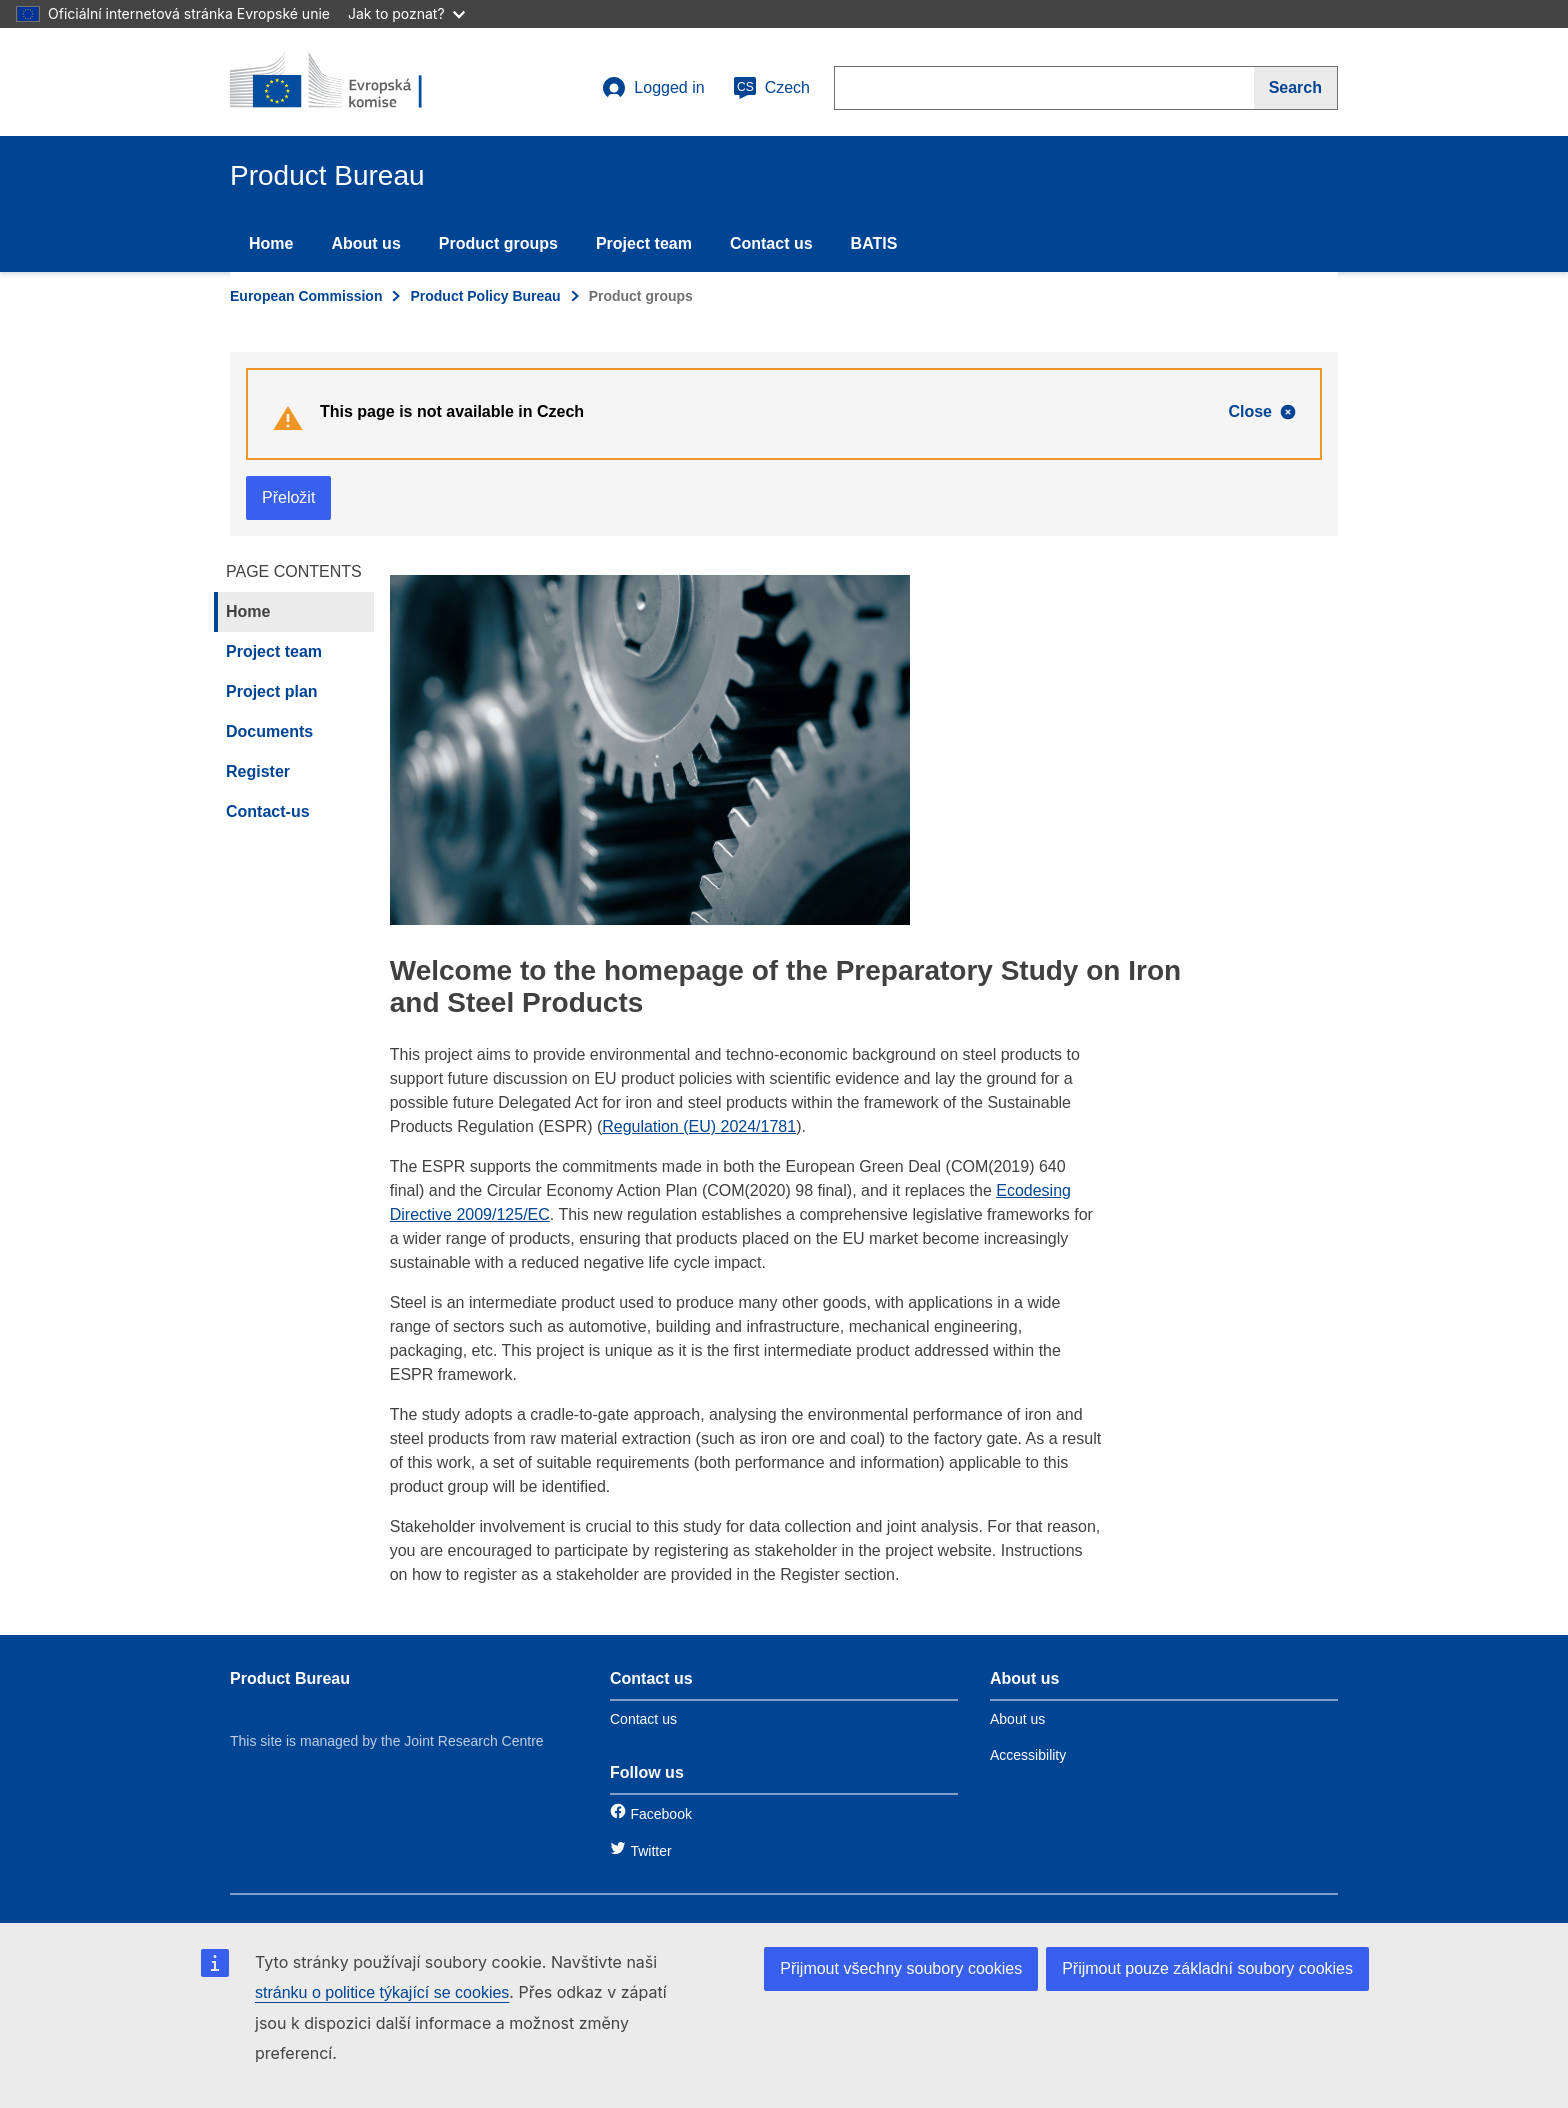  I want to click on Product Policy Bureau, so click(485, 296).